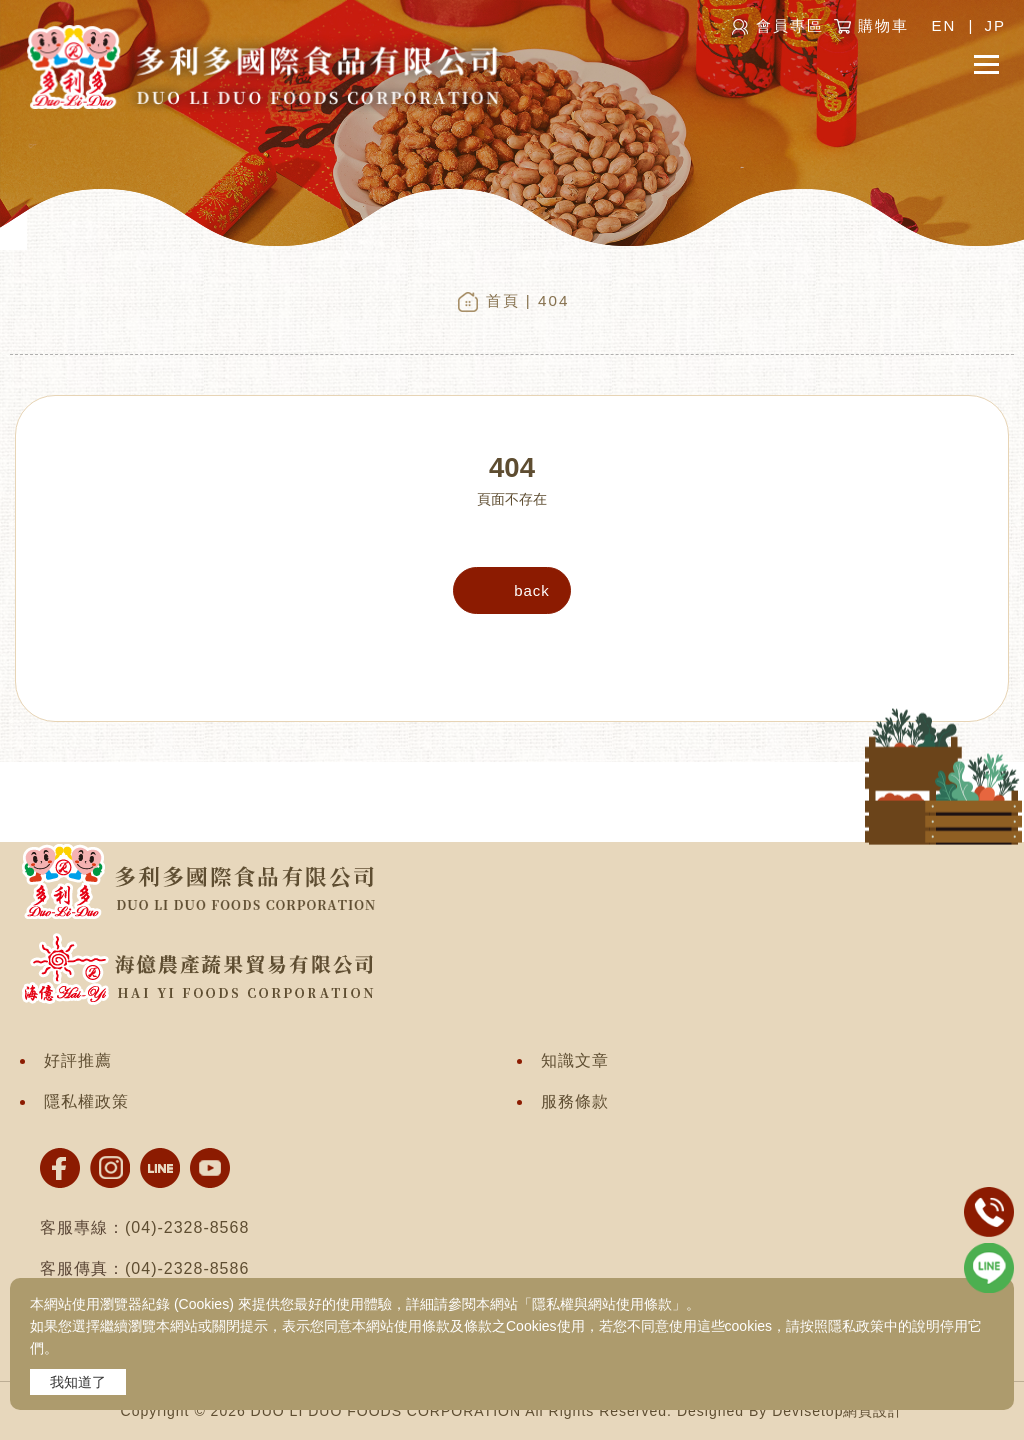  What do you see at coordinates (883, 25) in the screenshot?
I see `購物車` at bounding box center [883, 25].